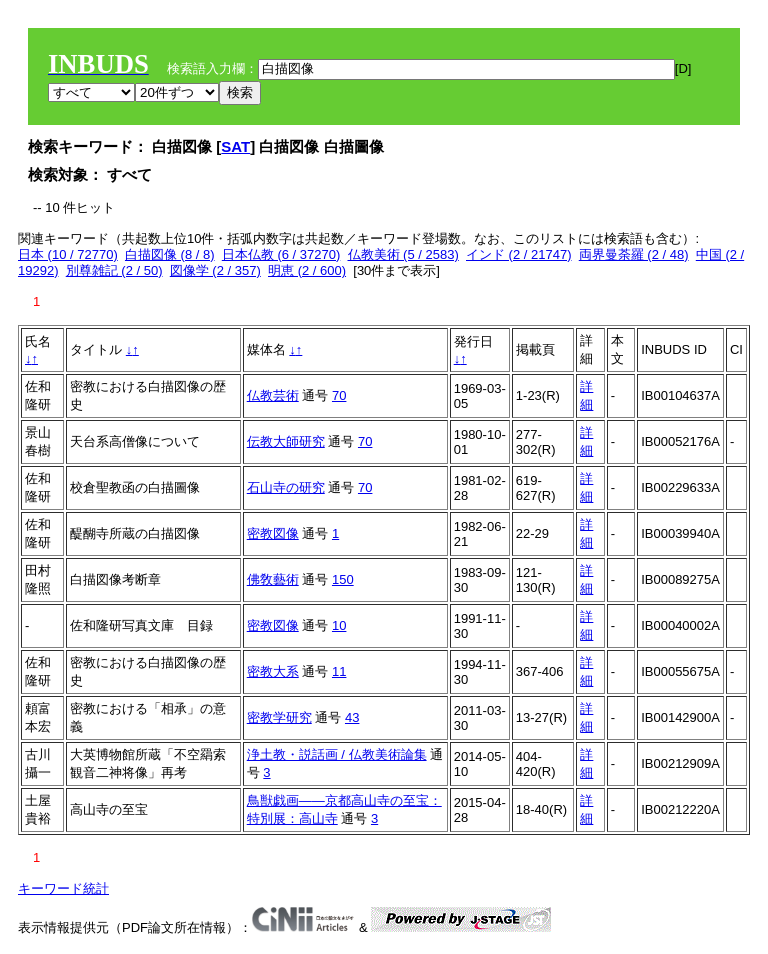  What do you see at coordinates (403, 254) in the screenshot?
I see `仏教美術 (5 / 2583)` at bounding box center [403, 254].